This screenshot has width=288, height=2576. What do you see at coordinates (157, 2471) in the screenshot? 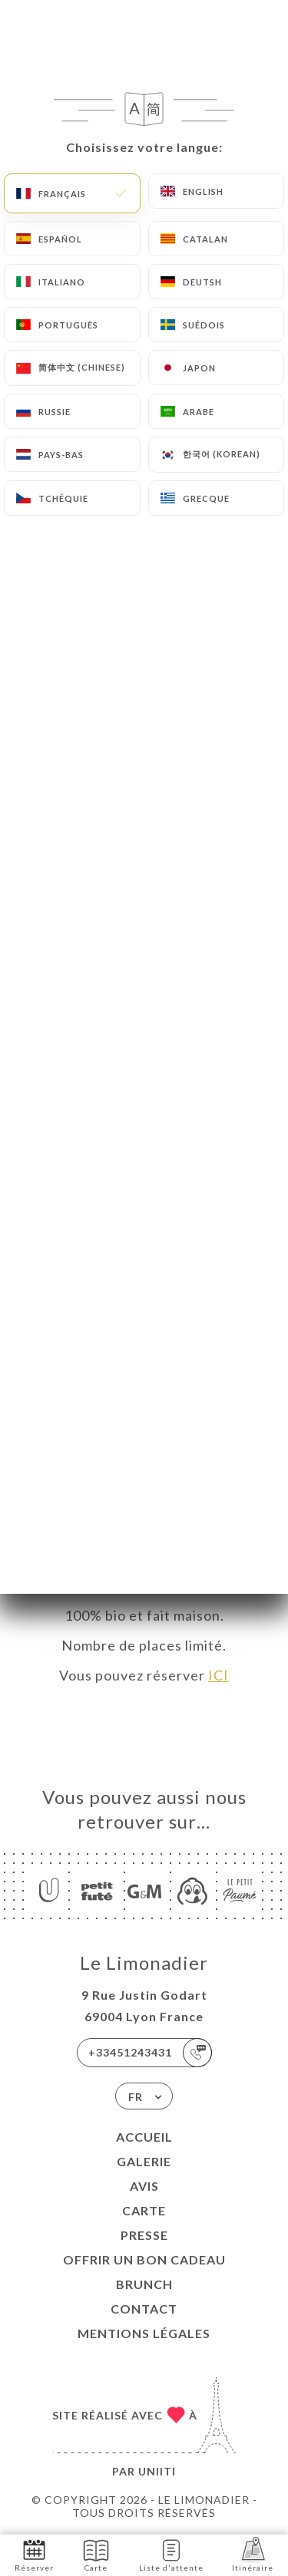
I see `Uniiti` at bounding box center [157, 2471].